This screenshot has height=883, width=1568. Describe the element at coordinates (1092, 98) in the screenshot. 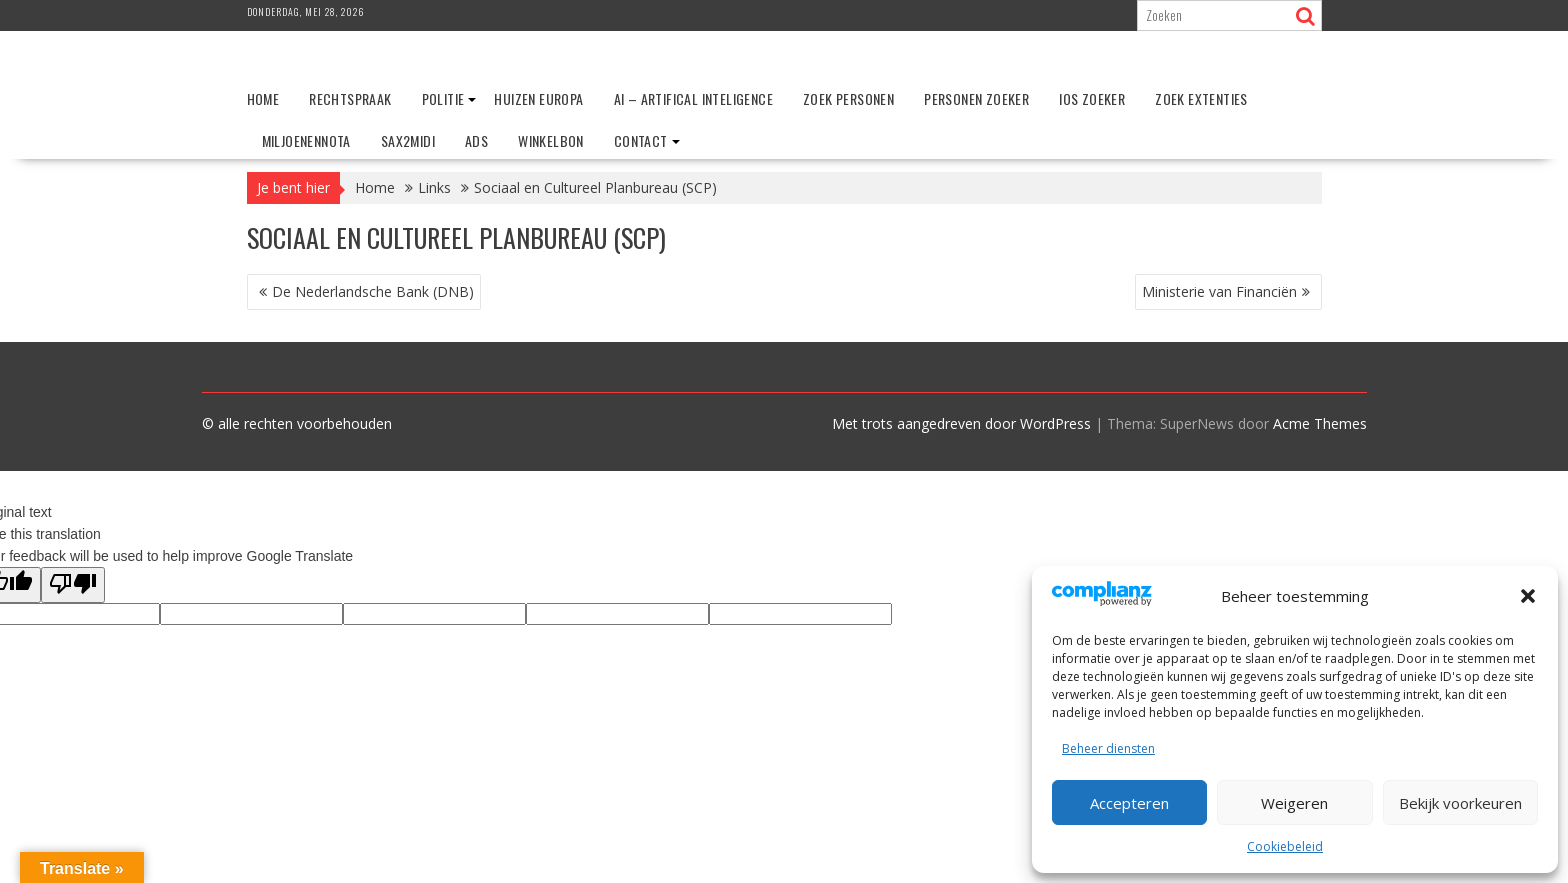

I see `IOS zoeker` at that location.